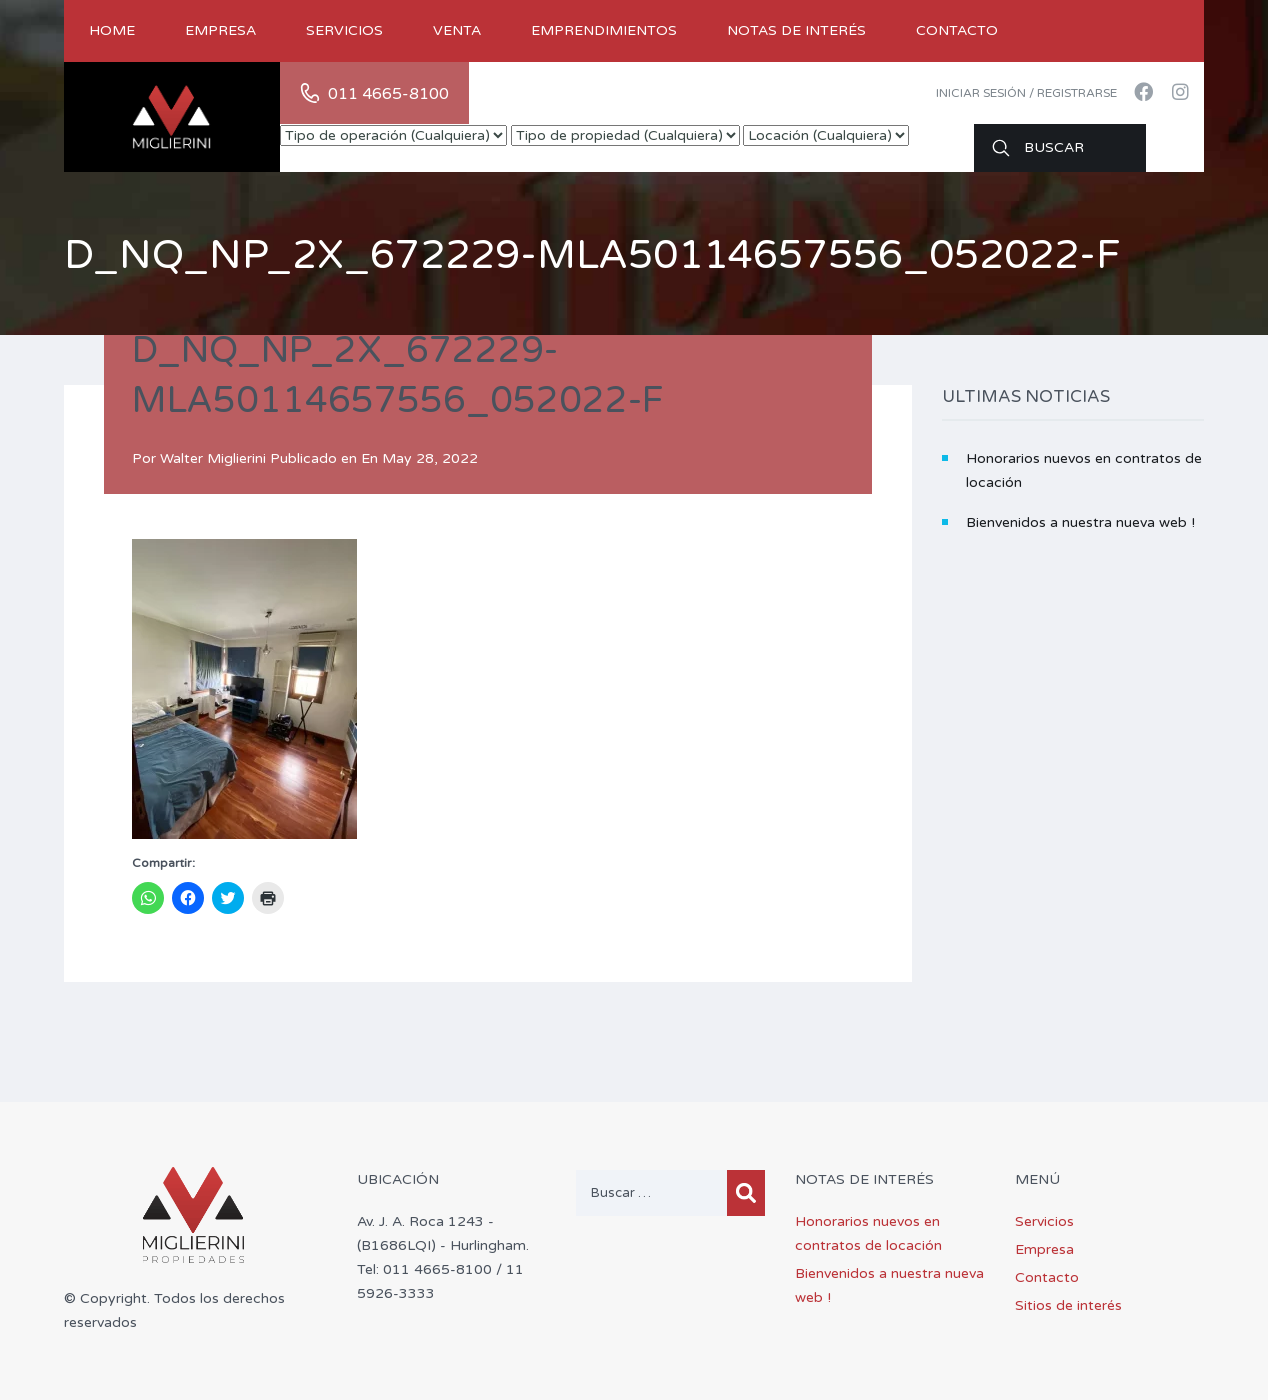  I want to click on 011 4665-8100, so click(388, 94).